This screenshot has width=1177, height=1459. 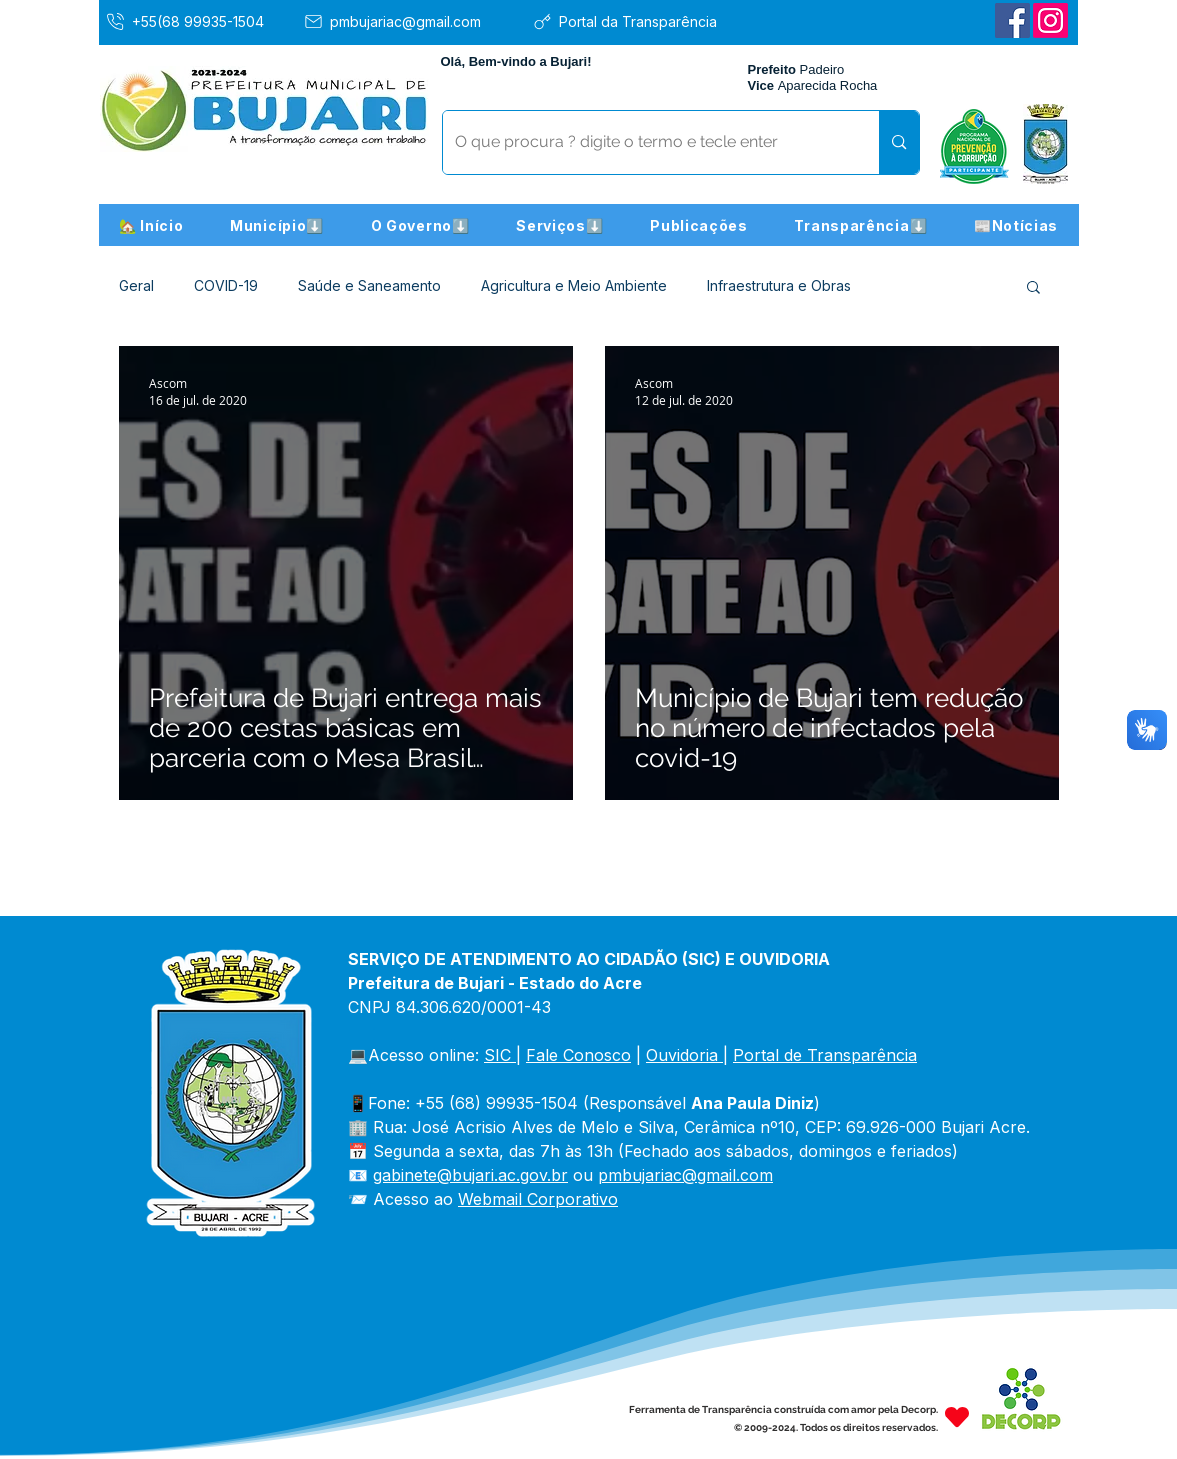 What do you see at coordinates (136, 285) in the screenshot?
I see `Geral` at bounding box center [136, 285].